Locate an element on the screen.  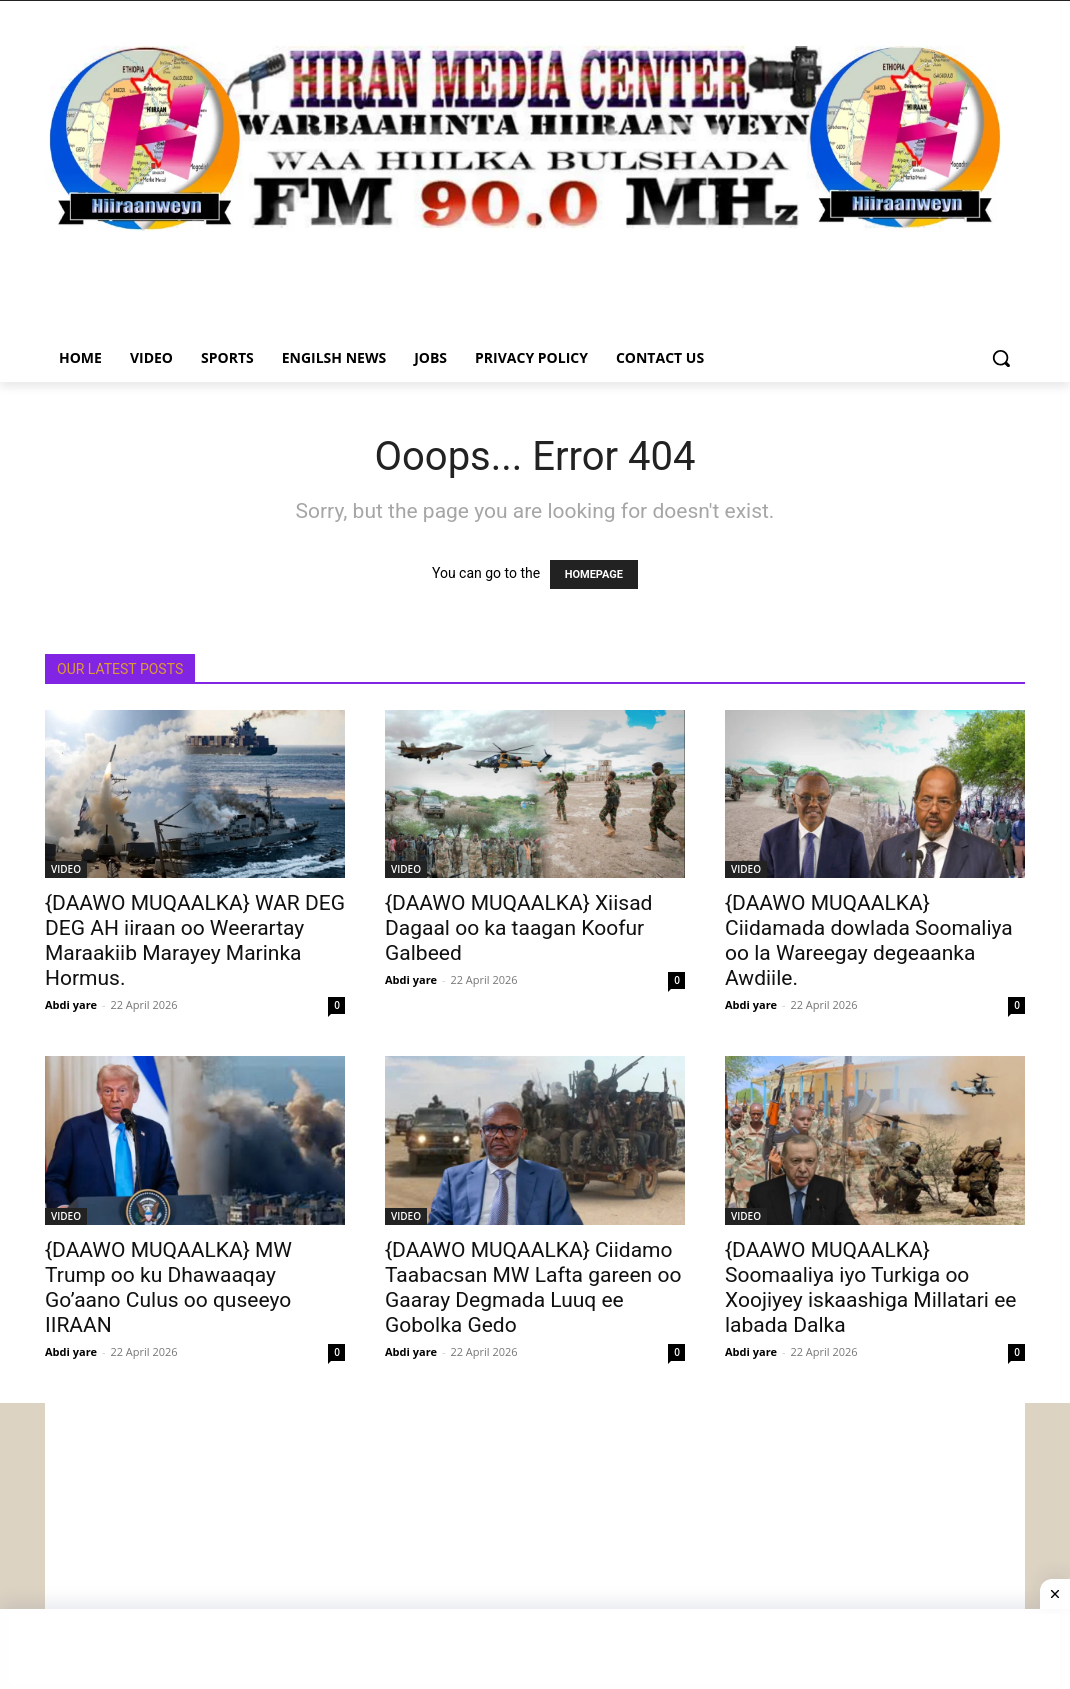
{DAAWO MUQAALKA} Ciidamo Taabacsan MW Lafta gareen oo Gaaray Degmada Luuq ee Gobolka Gedo is located at coordinates (533, 1287).